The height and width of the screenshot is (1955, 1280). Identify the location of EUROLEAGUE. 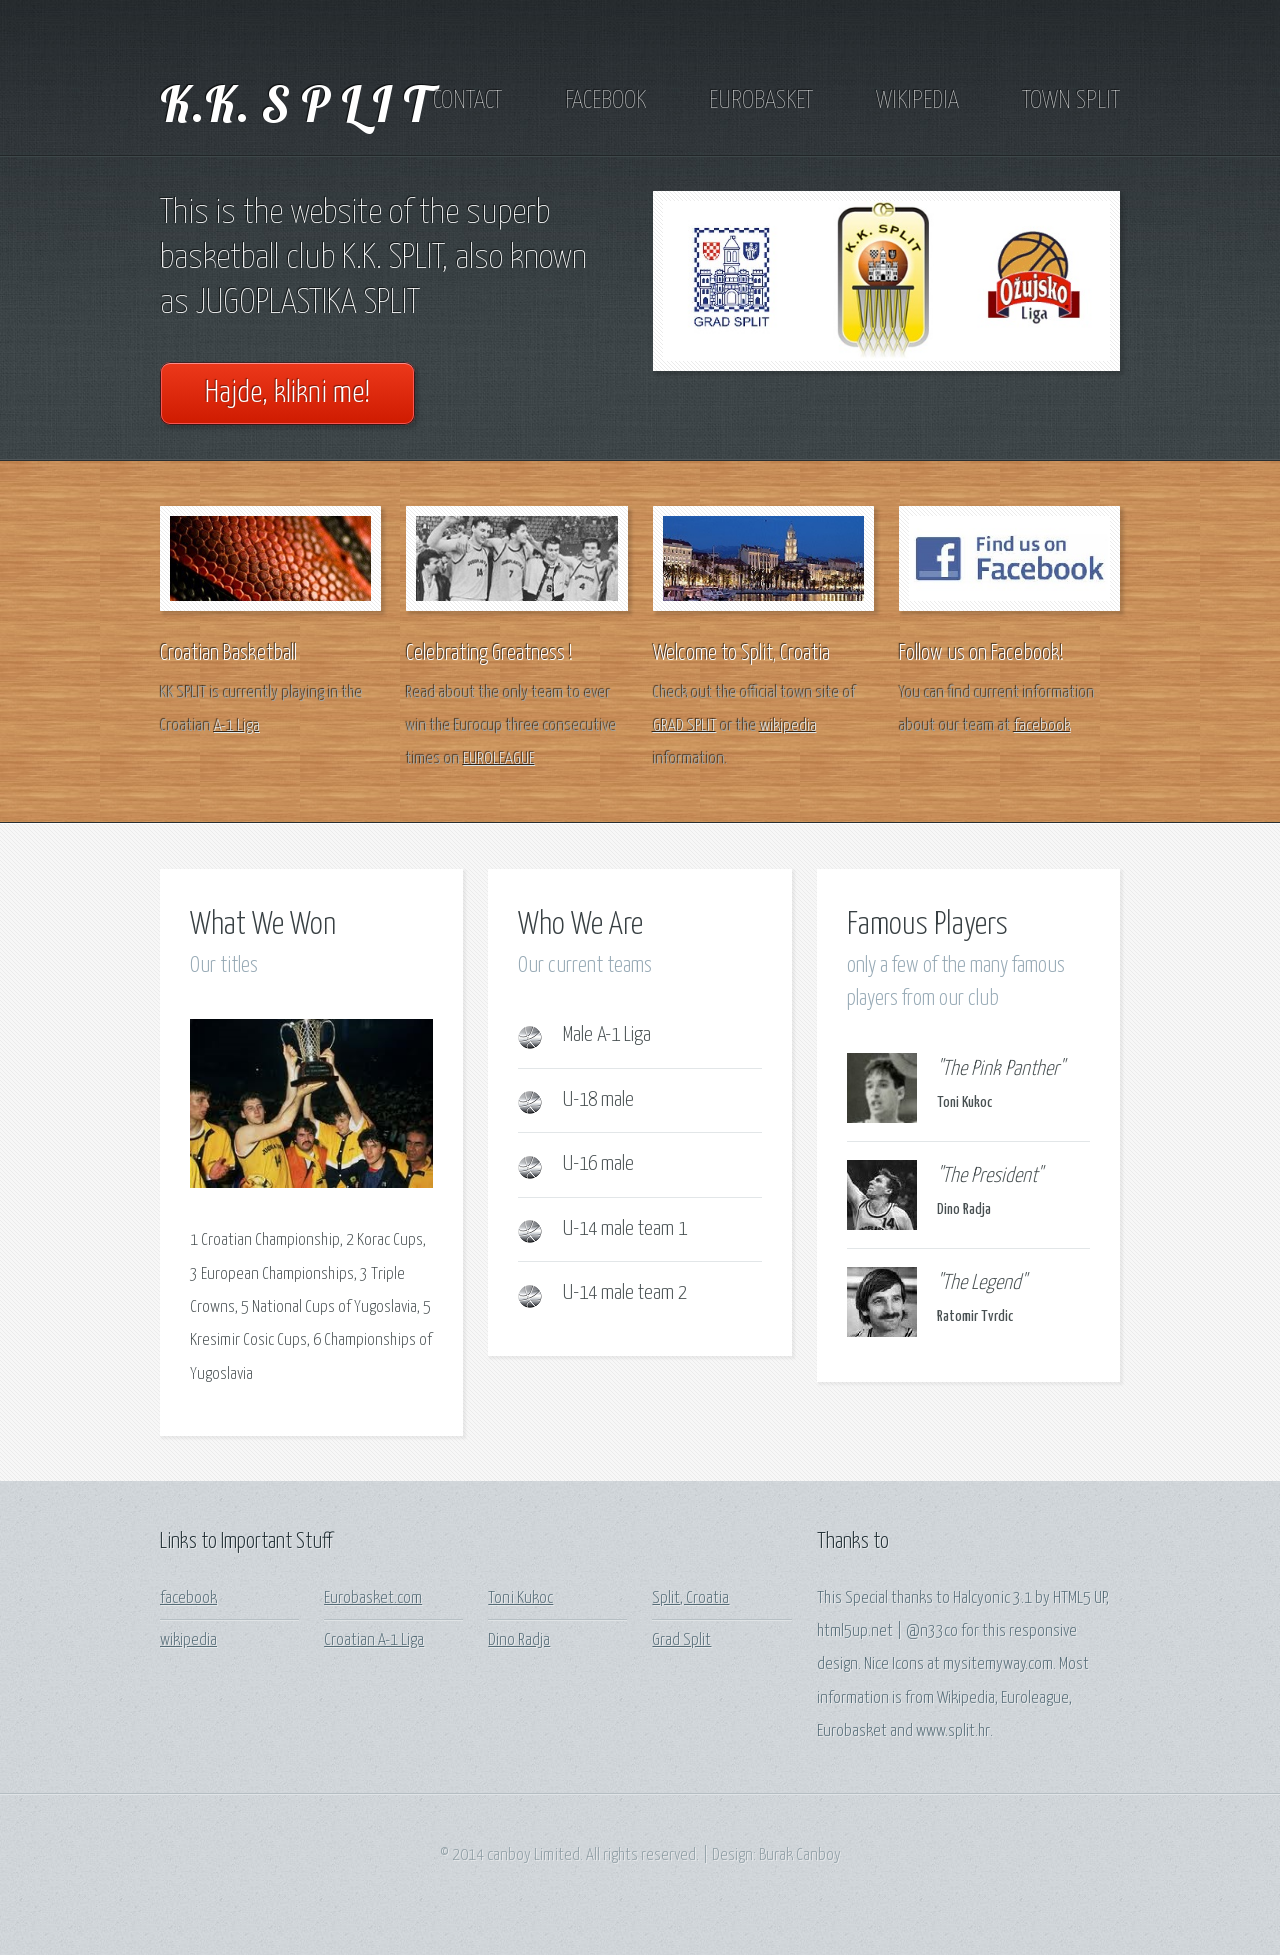
(499, 759).